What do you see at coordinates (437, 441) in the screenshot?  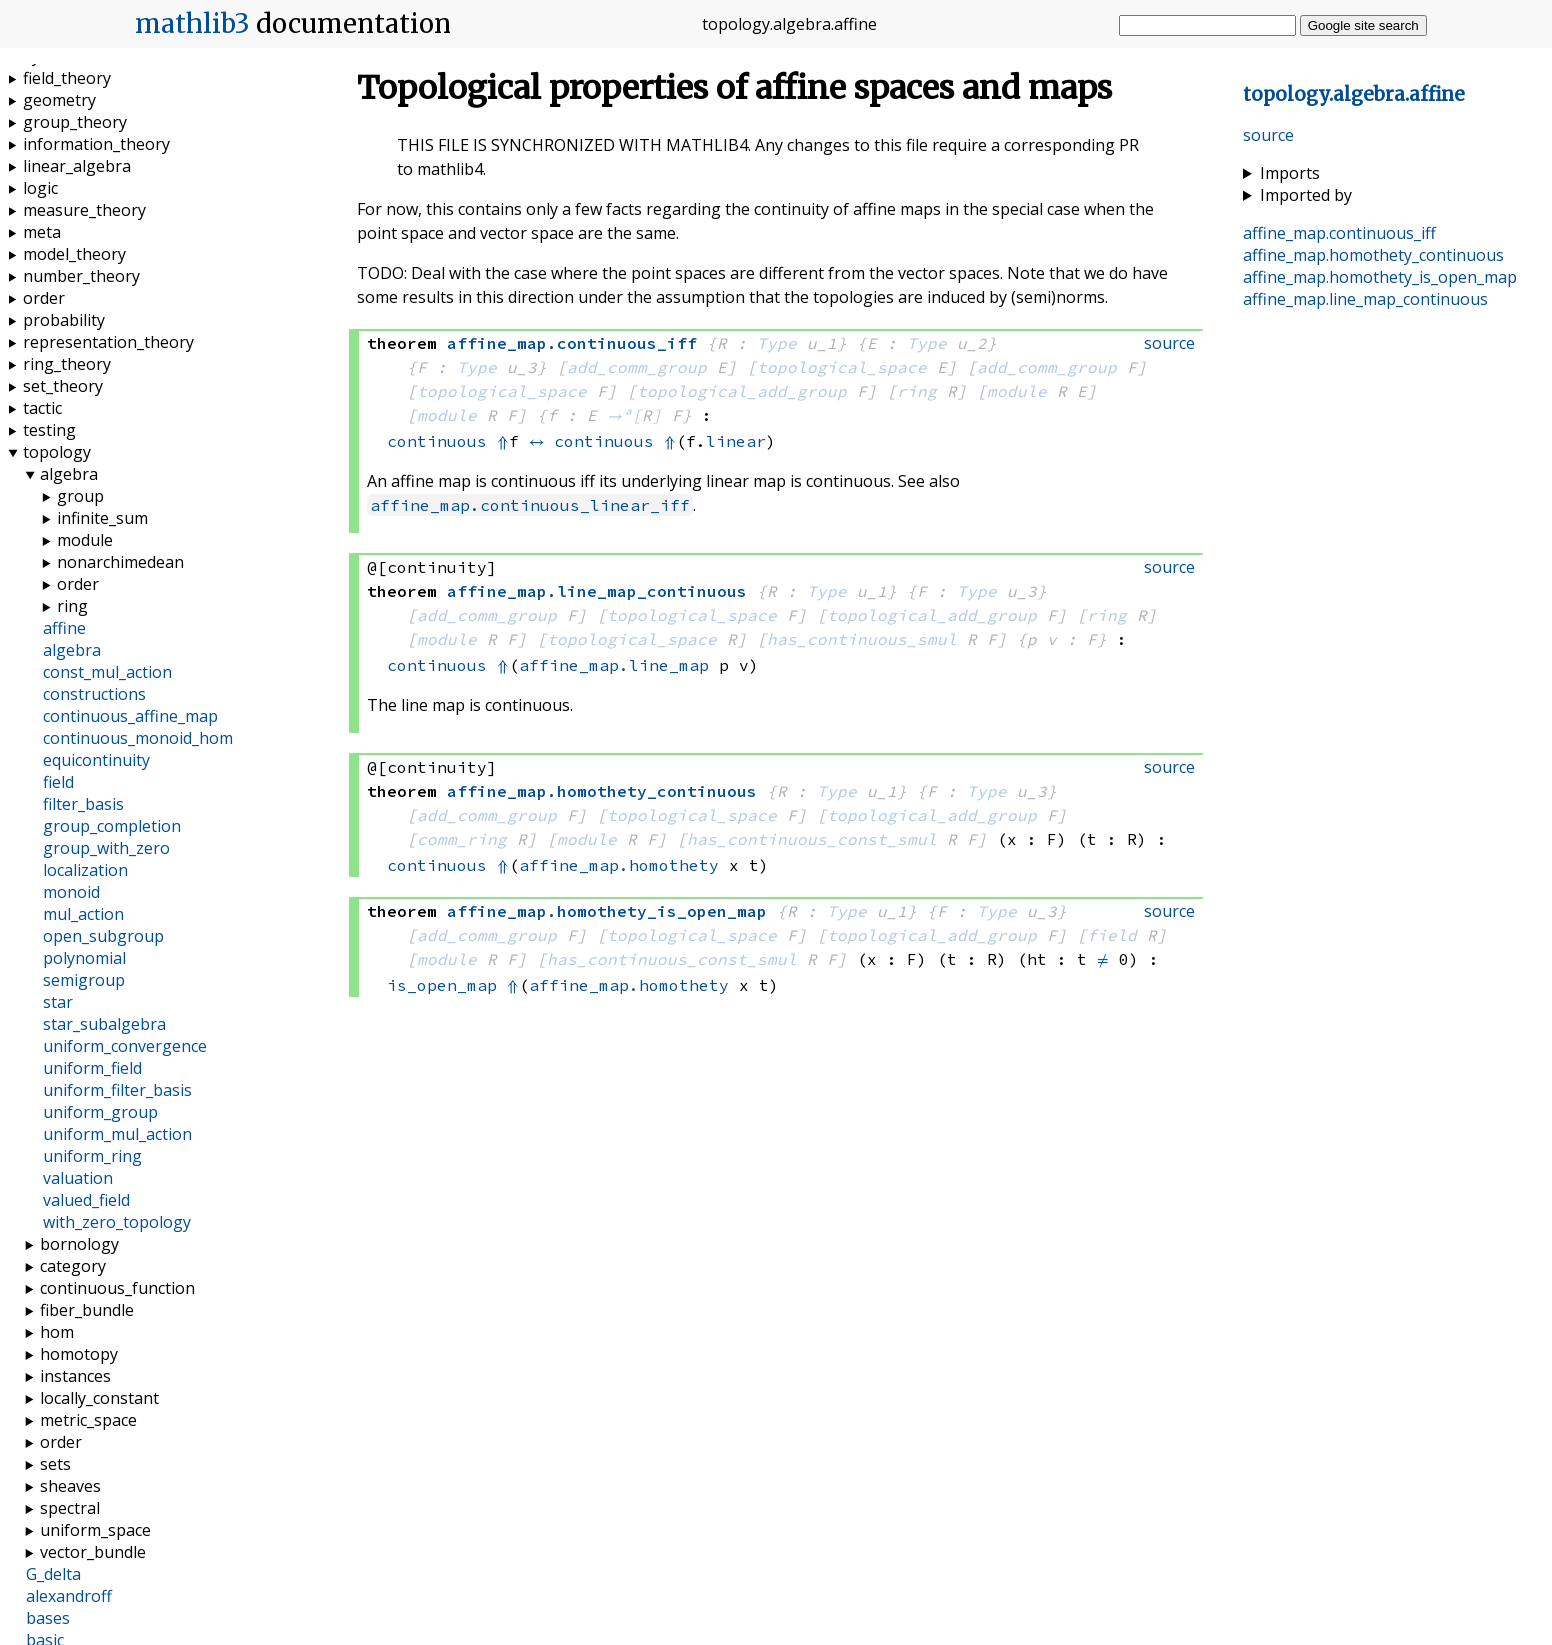 I see `continuous` at bounding box center [437, 441].